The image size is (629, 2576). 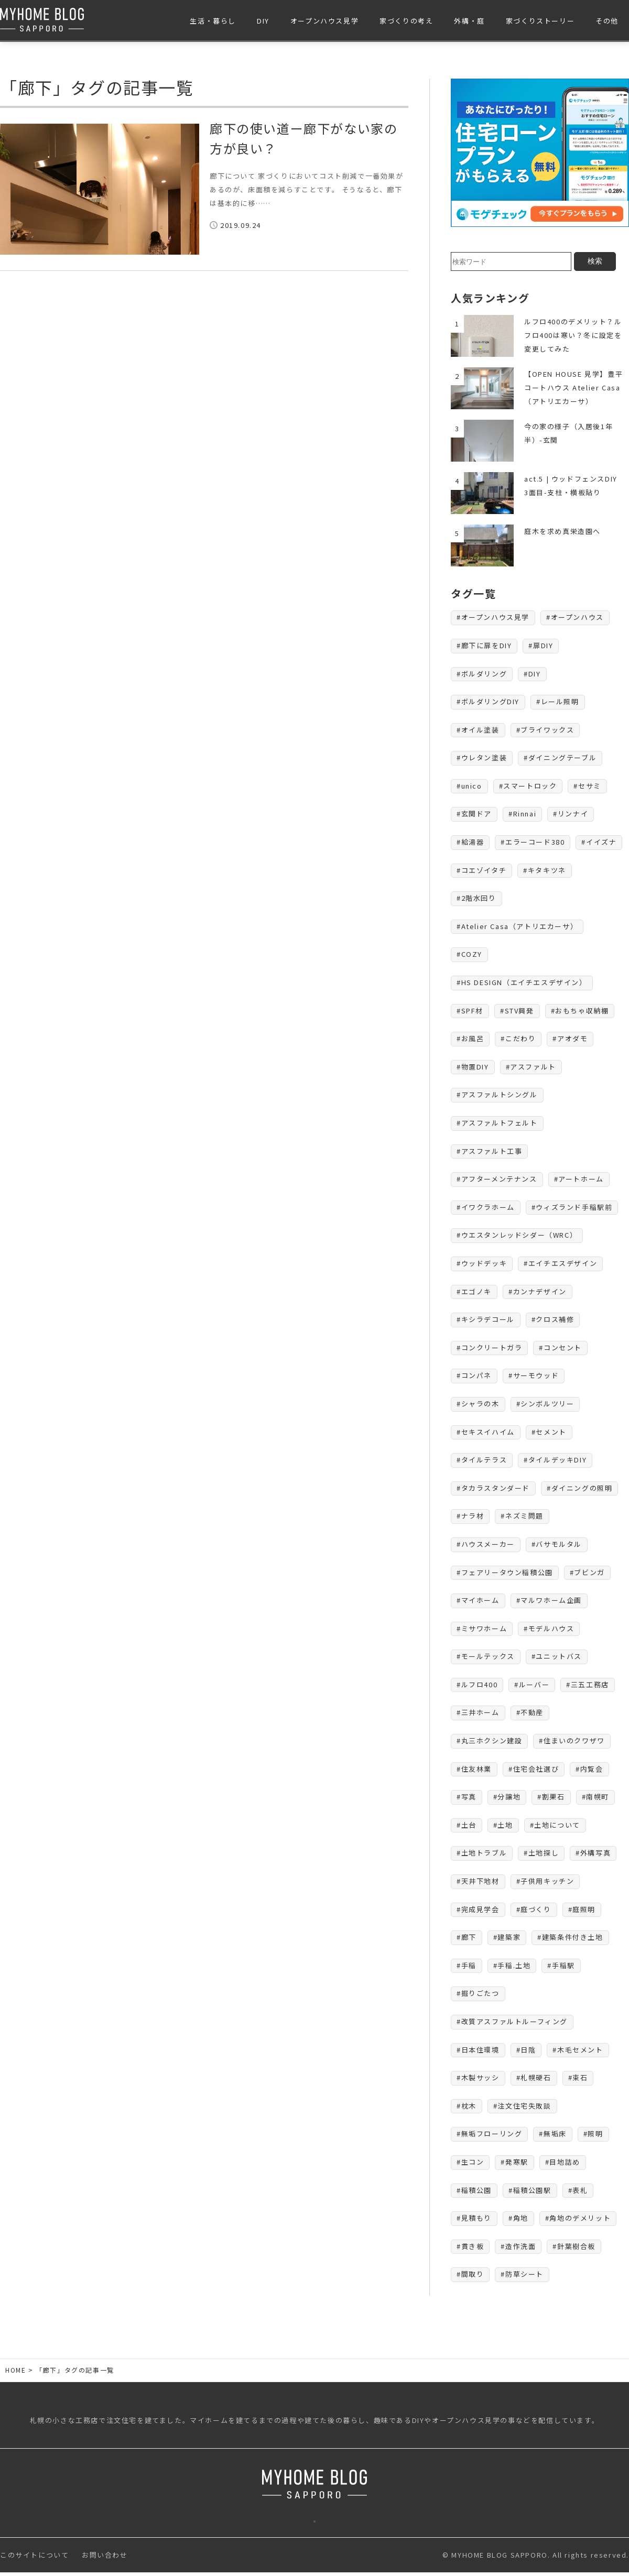 I want to click on #クロス補修, so click(x=553, y=1319).